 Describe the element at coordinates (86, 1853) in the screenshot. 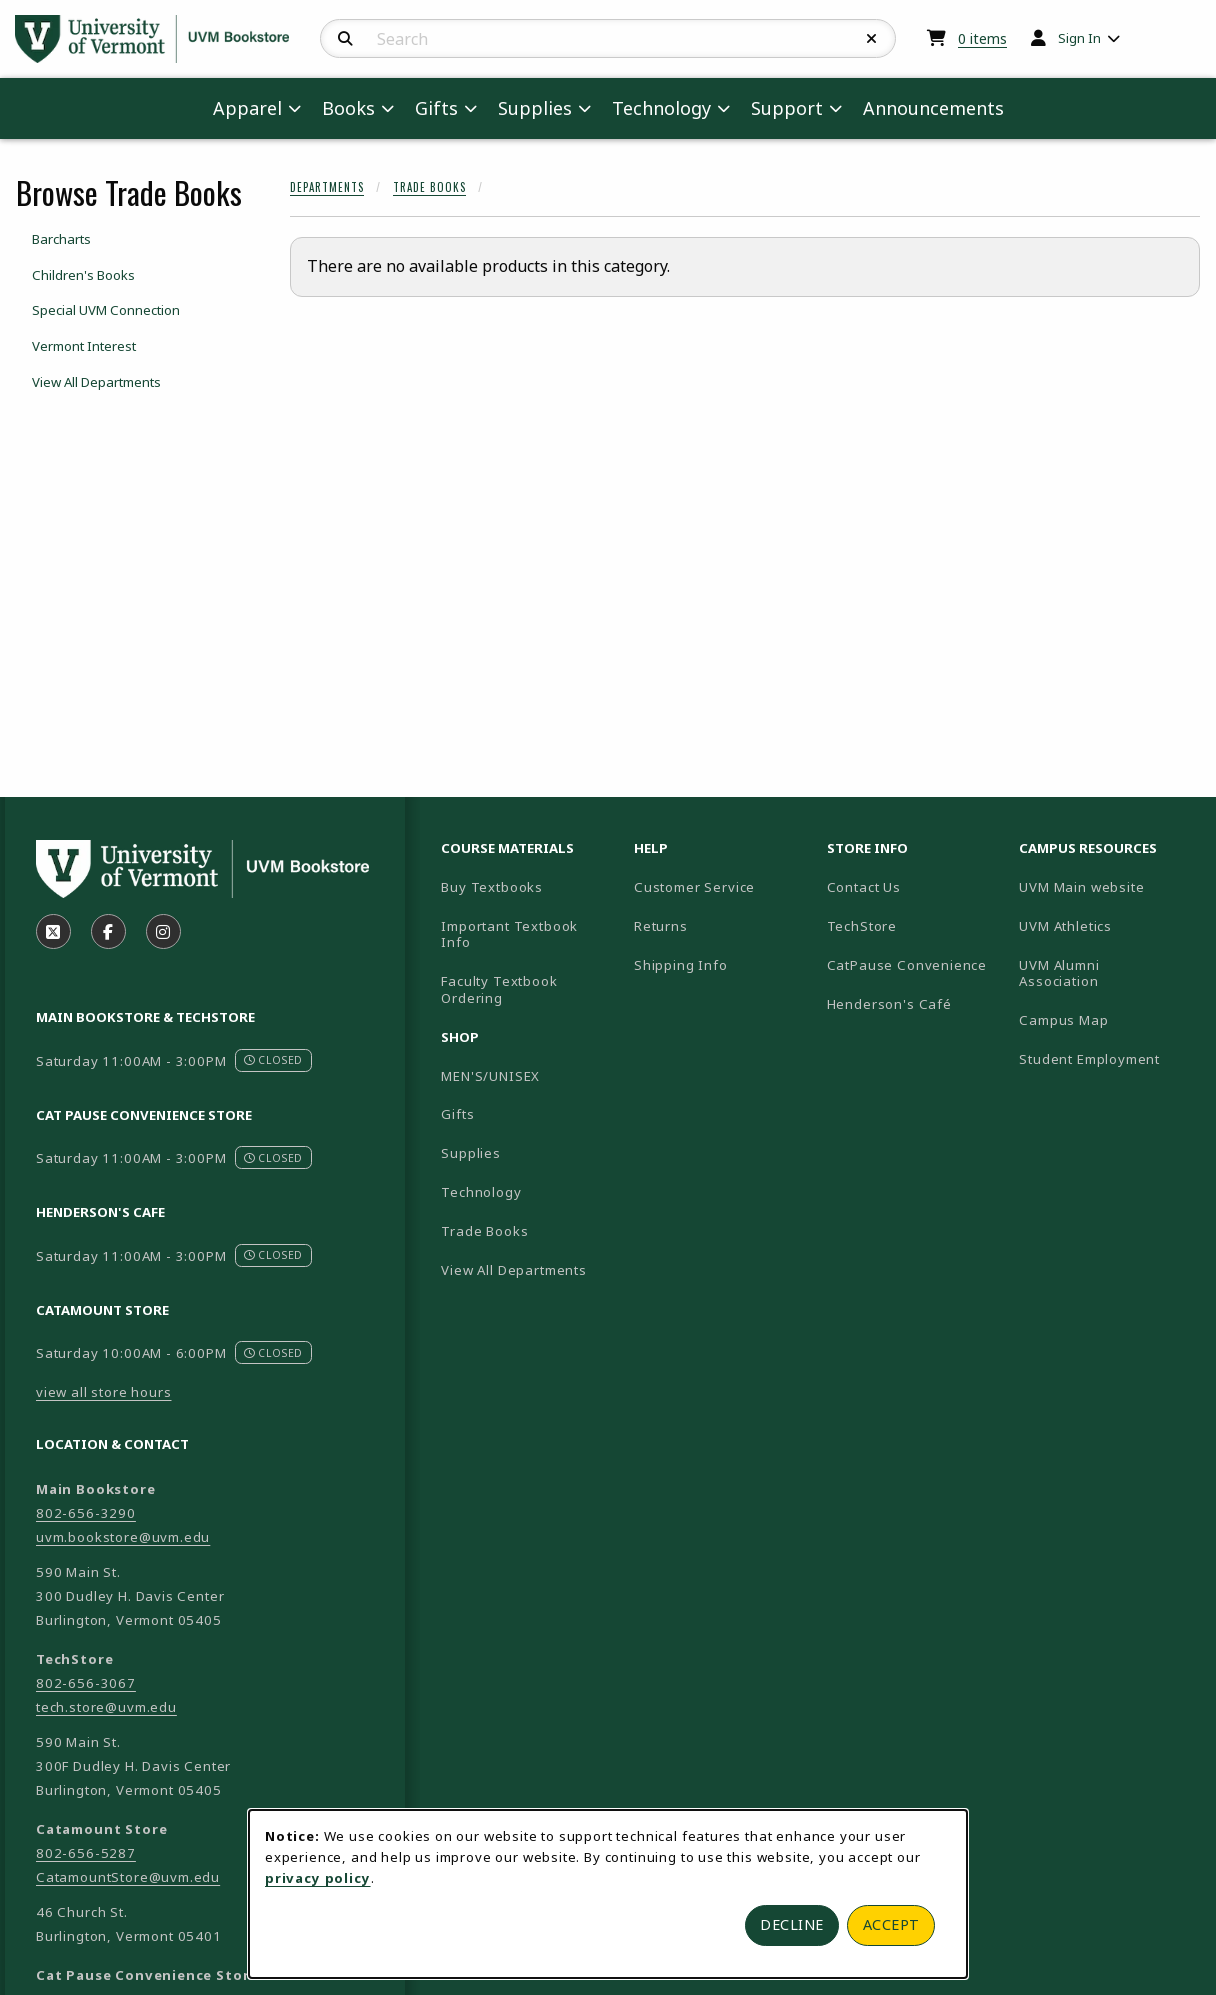

I see `802-656-5287` at that location.